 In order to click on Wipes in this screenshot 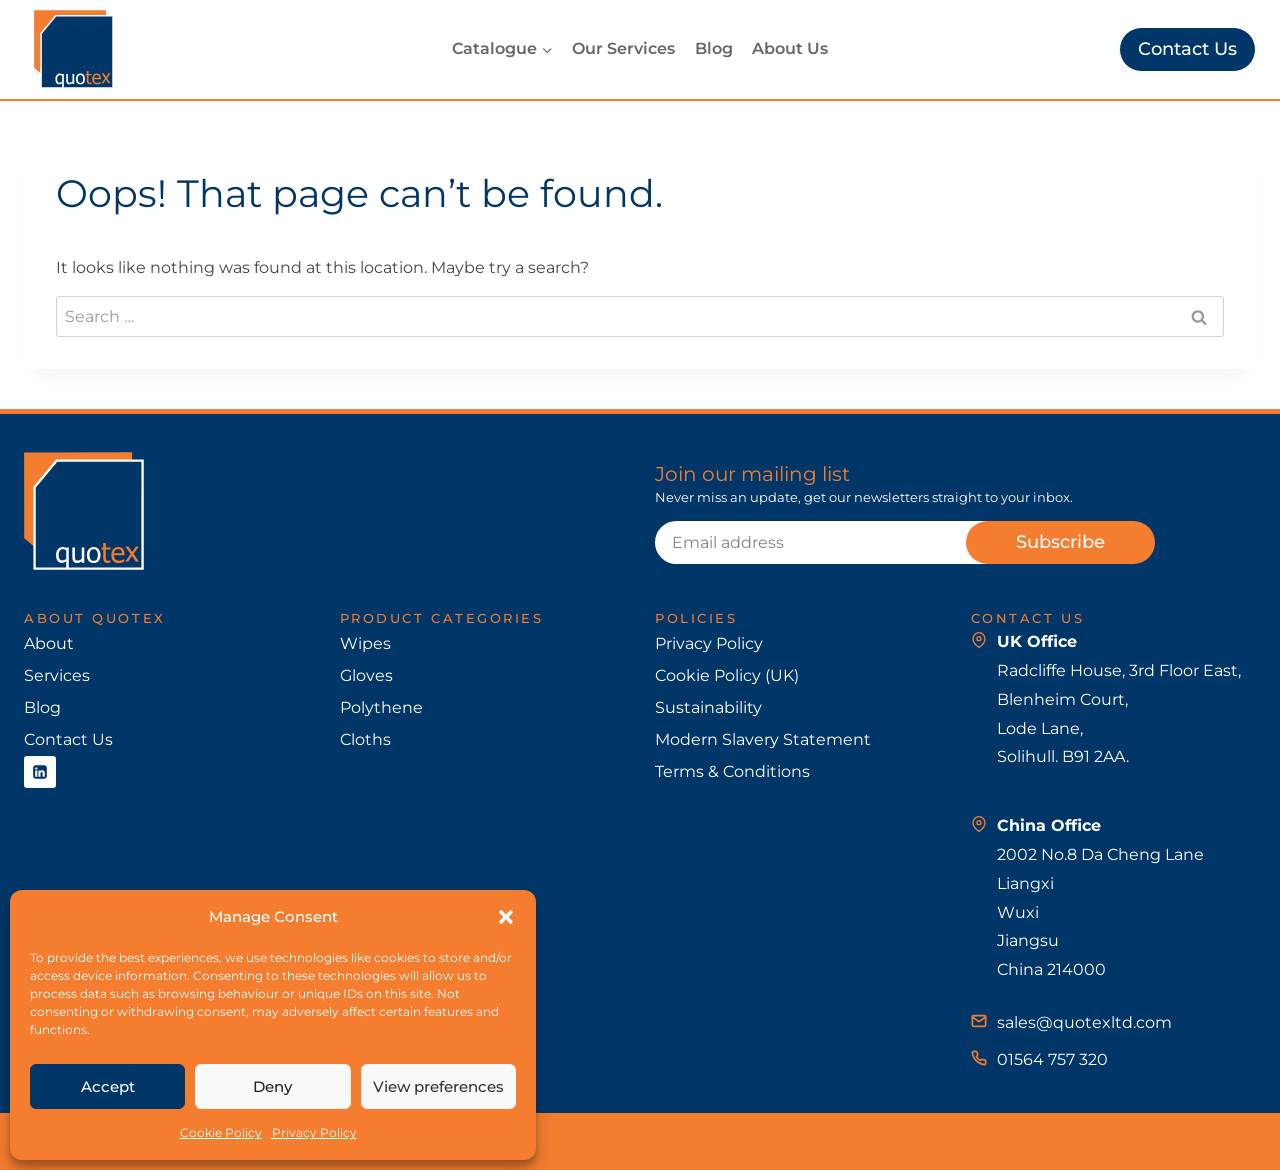, I will do `click(365, 643)`.